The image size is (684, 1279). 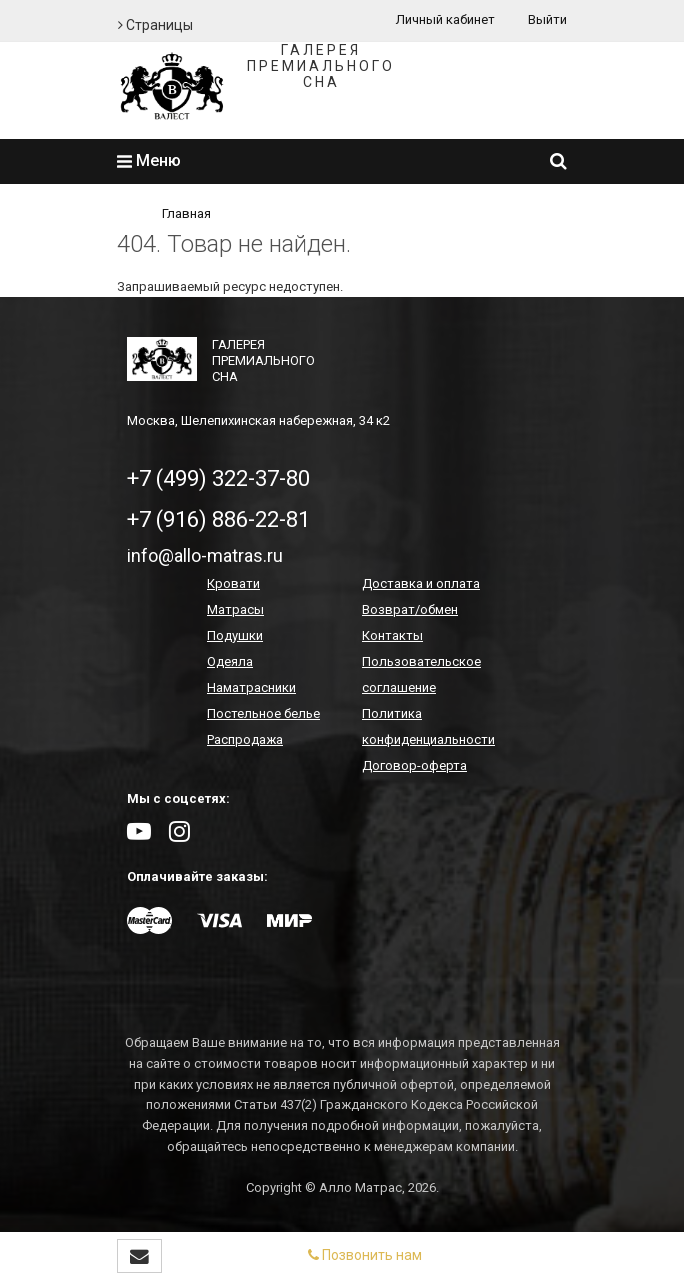 What do you see at coordinates (410, 609) in the screenshot?
I see `Возврат/обмен` at bounding box center [410, 609].